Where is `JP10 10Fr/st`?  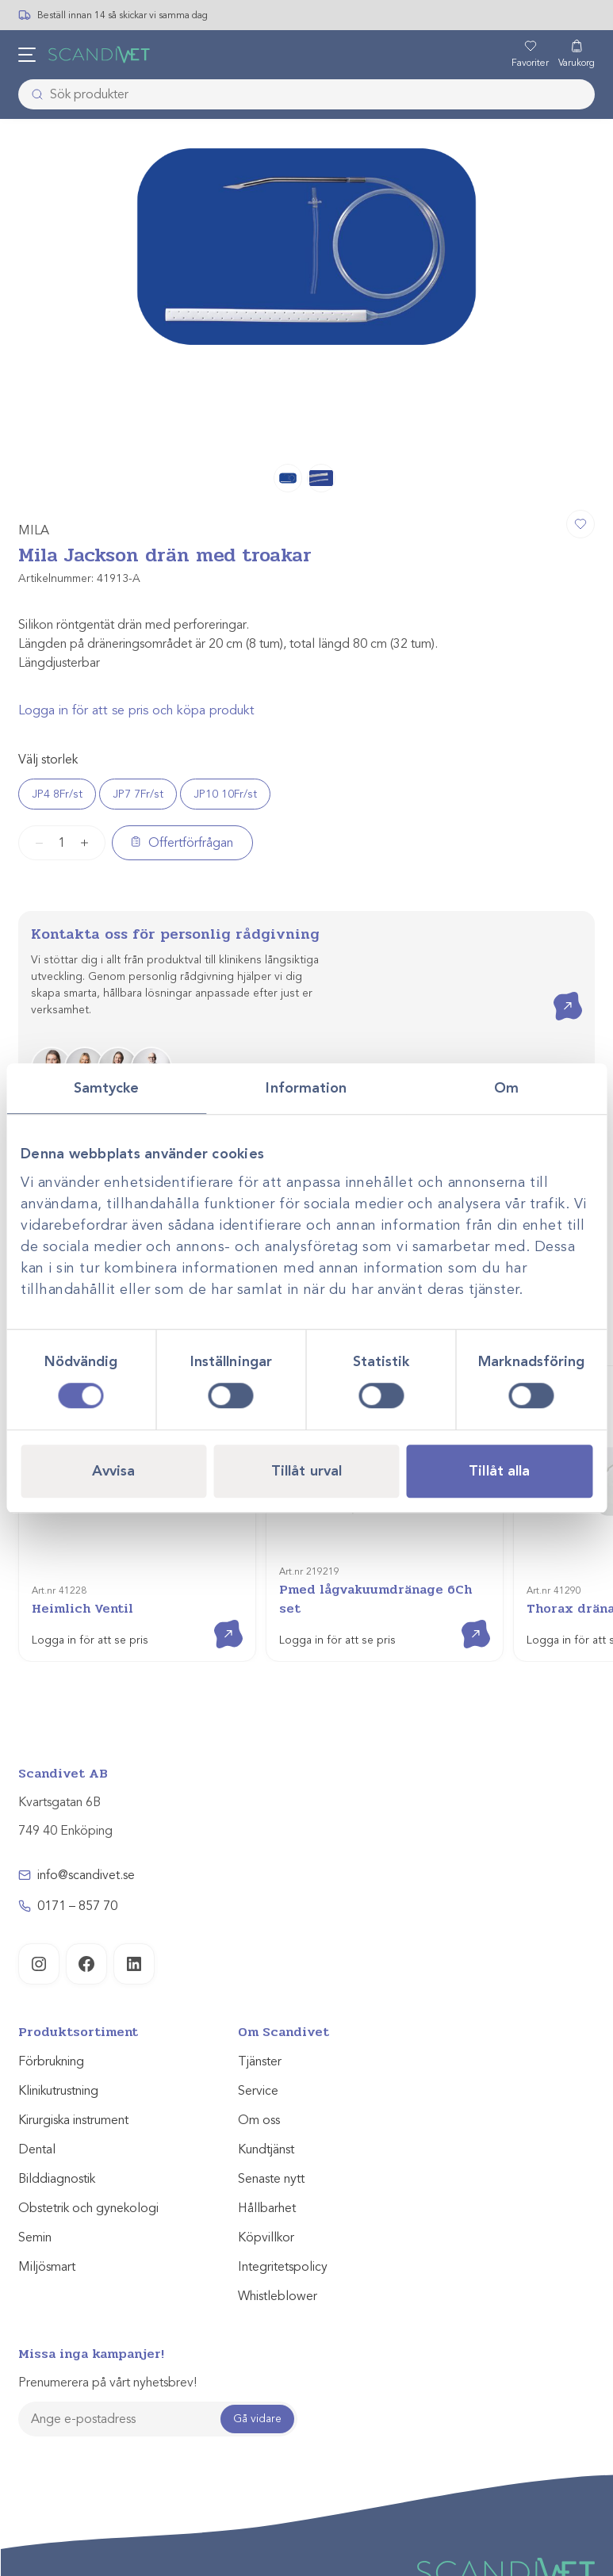 JP10 10Fr/st is located at coordinates (225, 794).